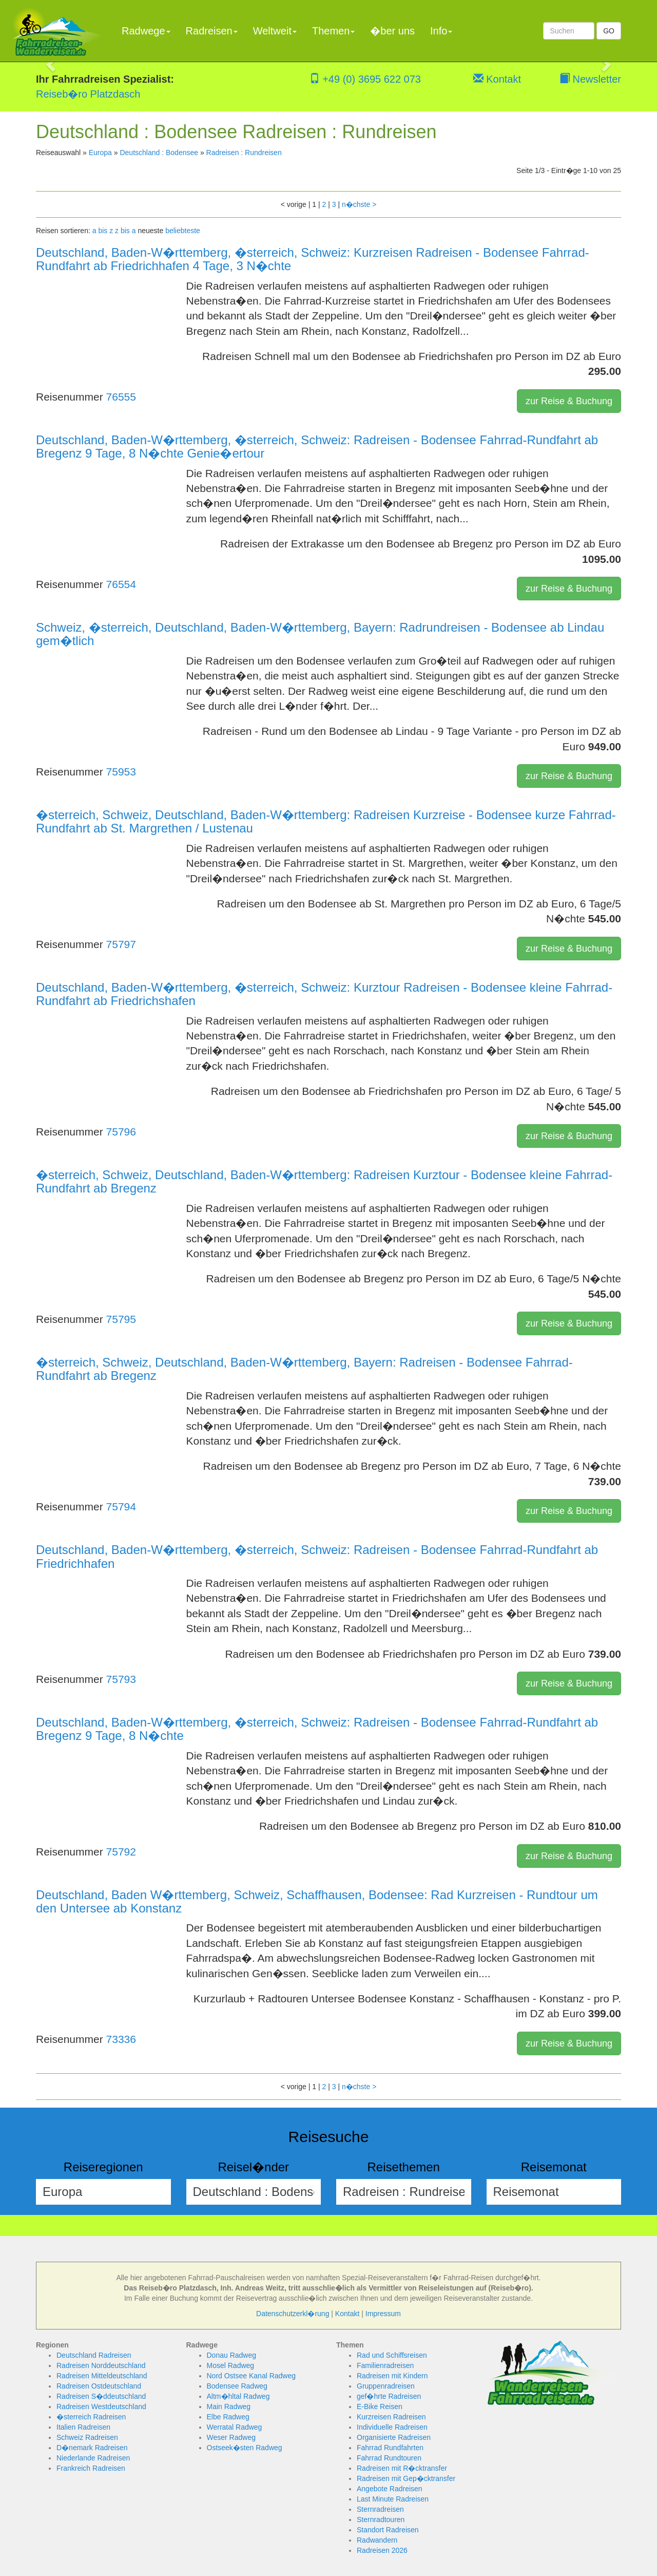 The image size is (657, 2576). Describe the element at coordinates (212, 30) in the screenshot. I see `Radreisen` at that location.